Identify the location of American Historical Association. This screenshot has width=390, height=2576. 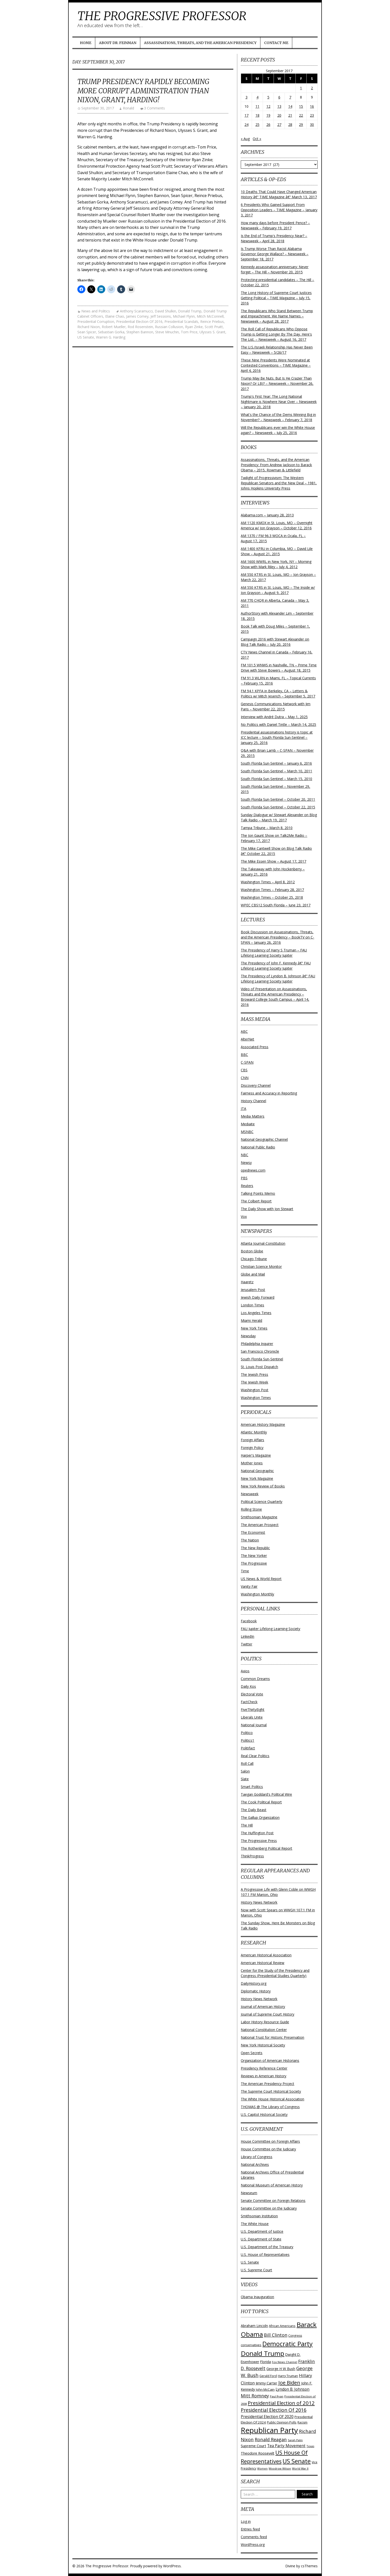
(266, 1955).